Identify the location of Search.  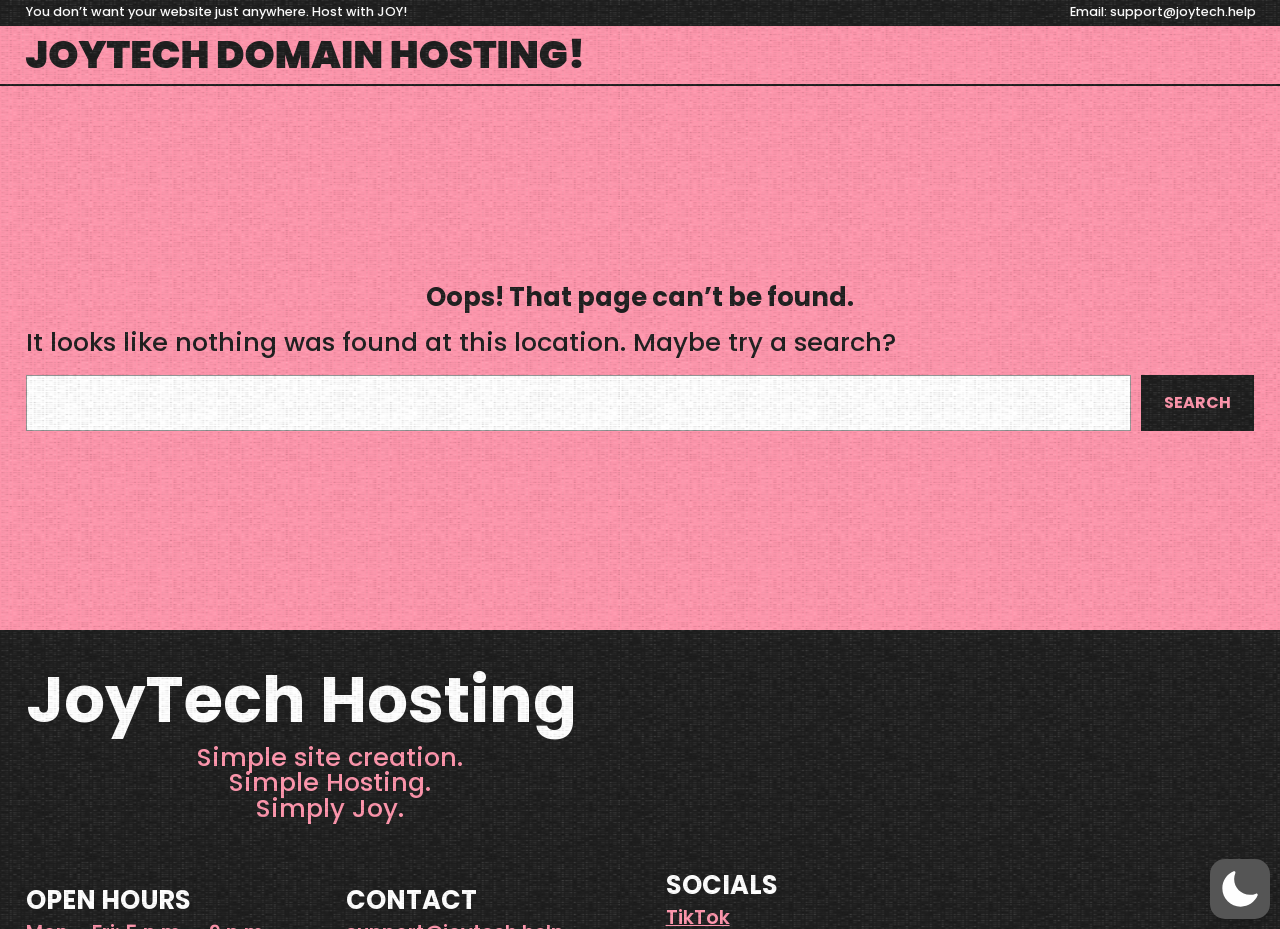
(1197, 402).